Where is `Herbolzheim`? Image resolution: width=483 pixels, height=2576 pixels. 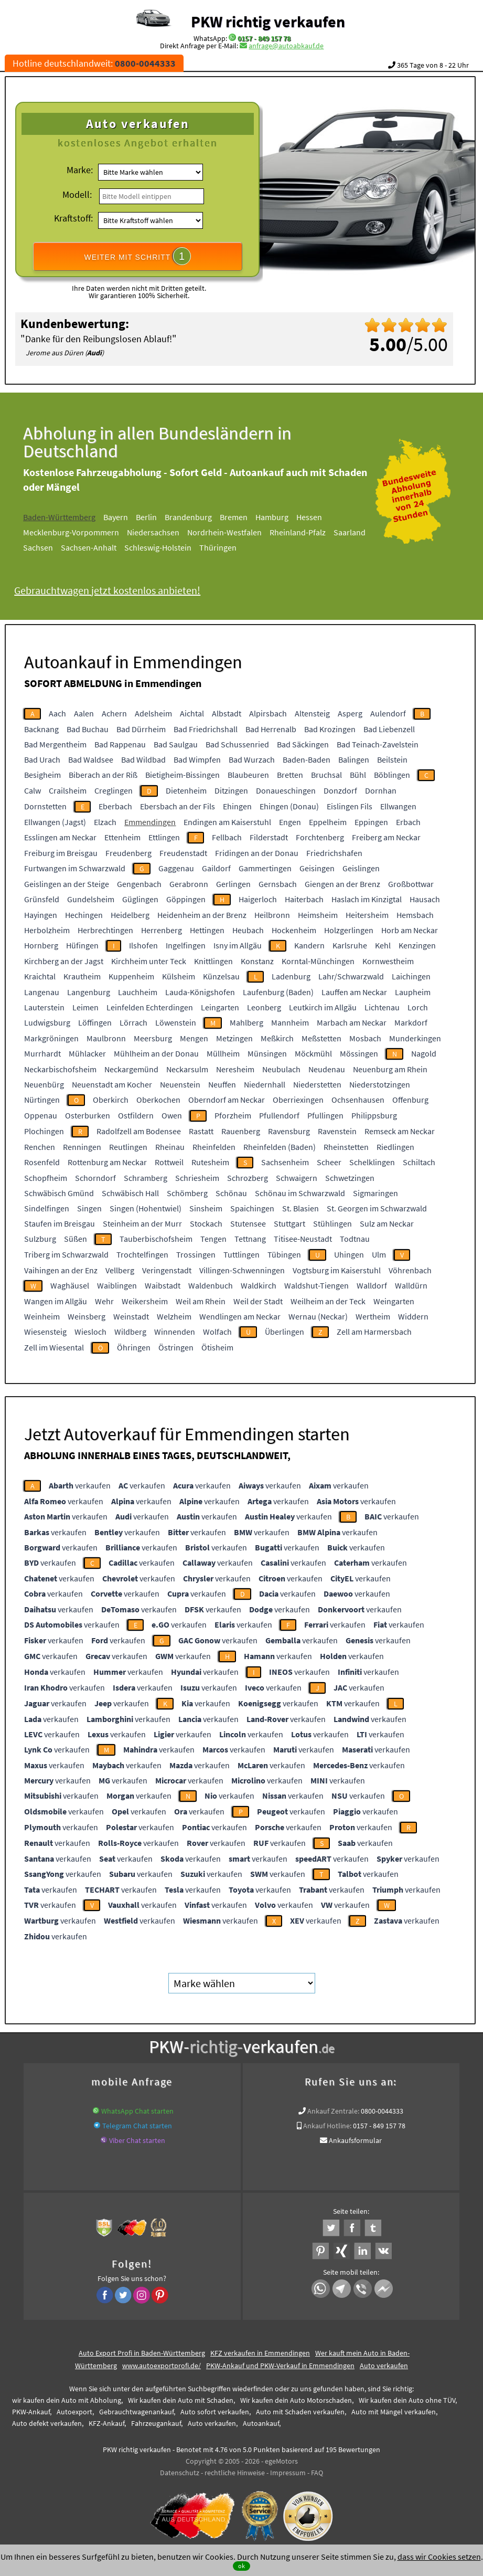
Herbolzheim is located at coordinates (47, 930).